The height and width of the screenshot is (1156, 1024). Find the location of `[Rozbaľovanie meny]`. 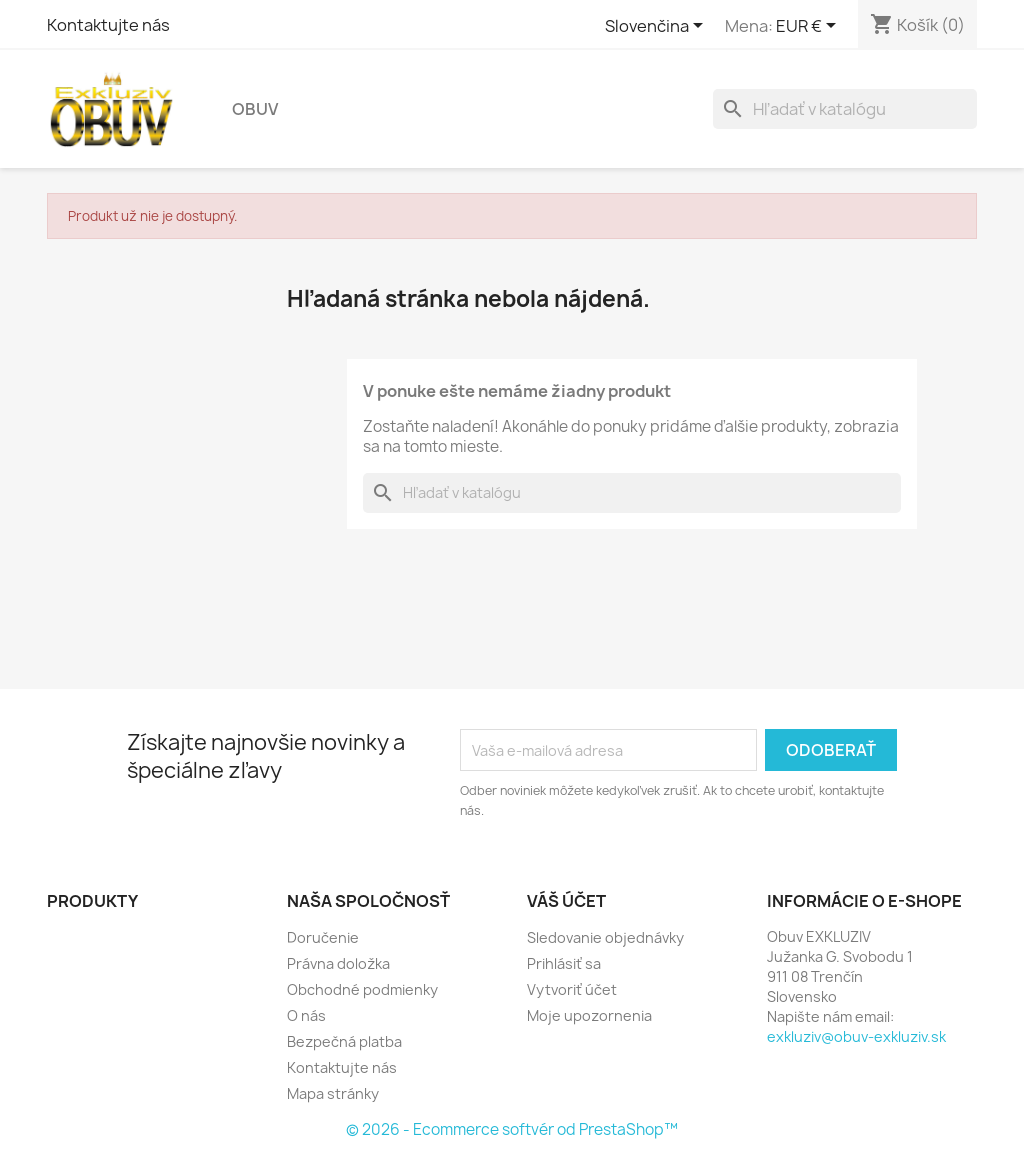

[Rozbaľovanie meny] is located at coordinates (809, 27).